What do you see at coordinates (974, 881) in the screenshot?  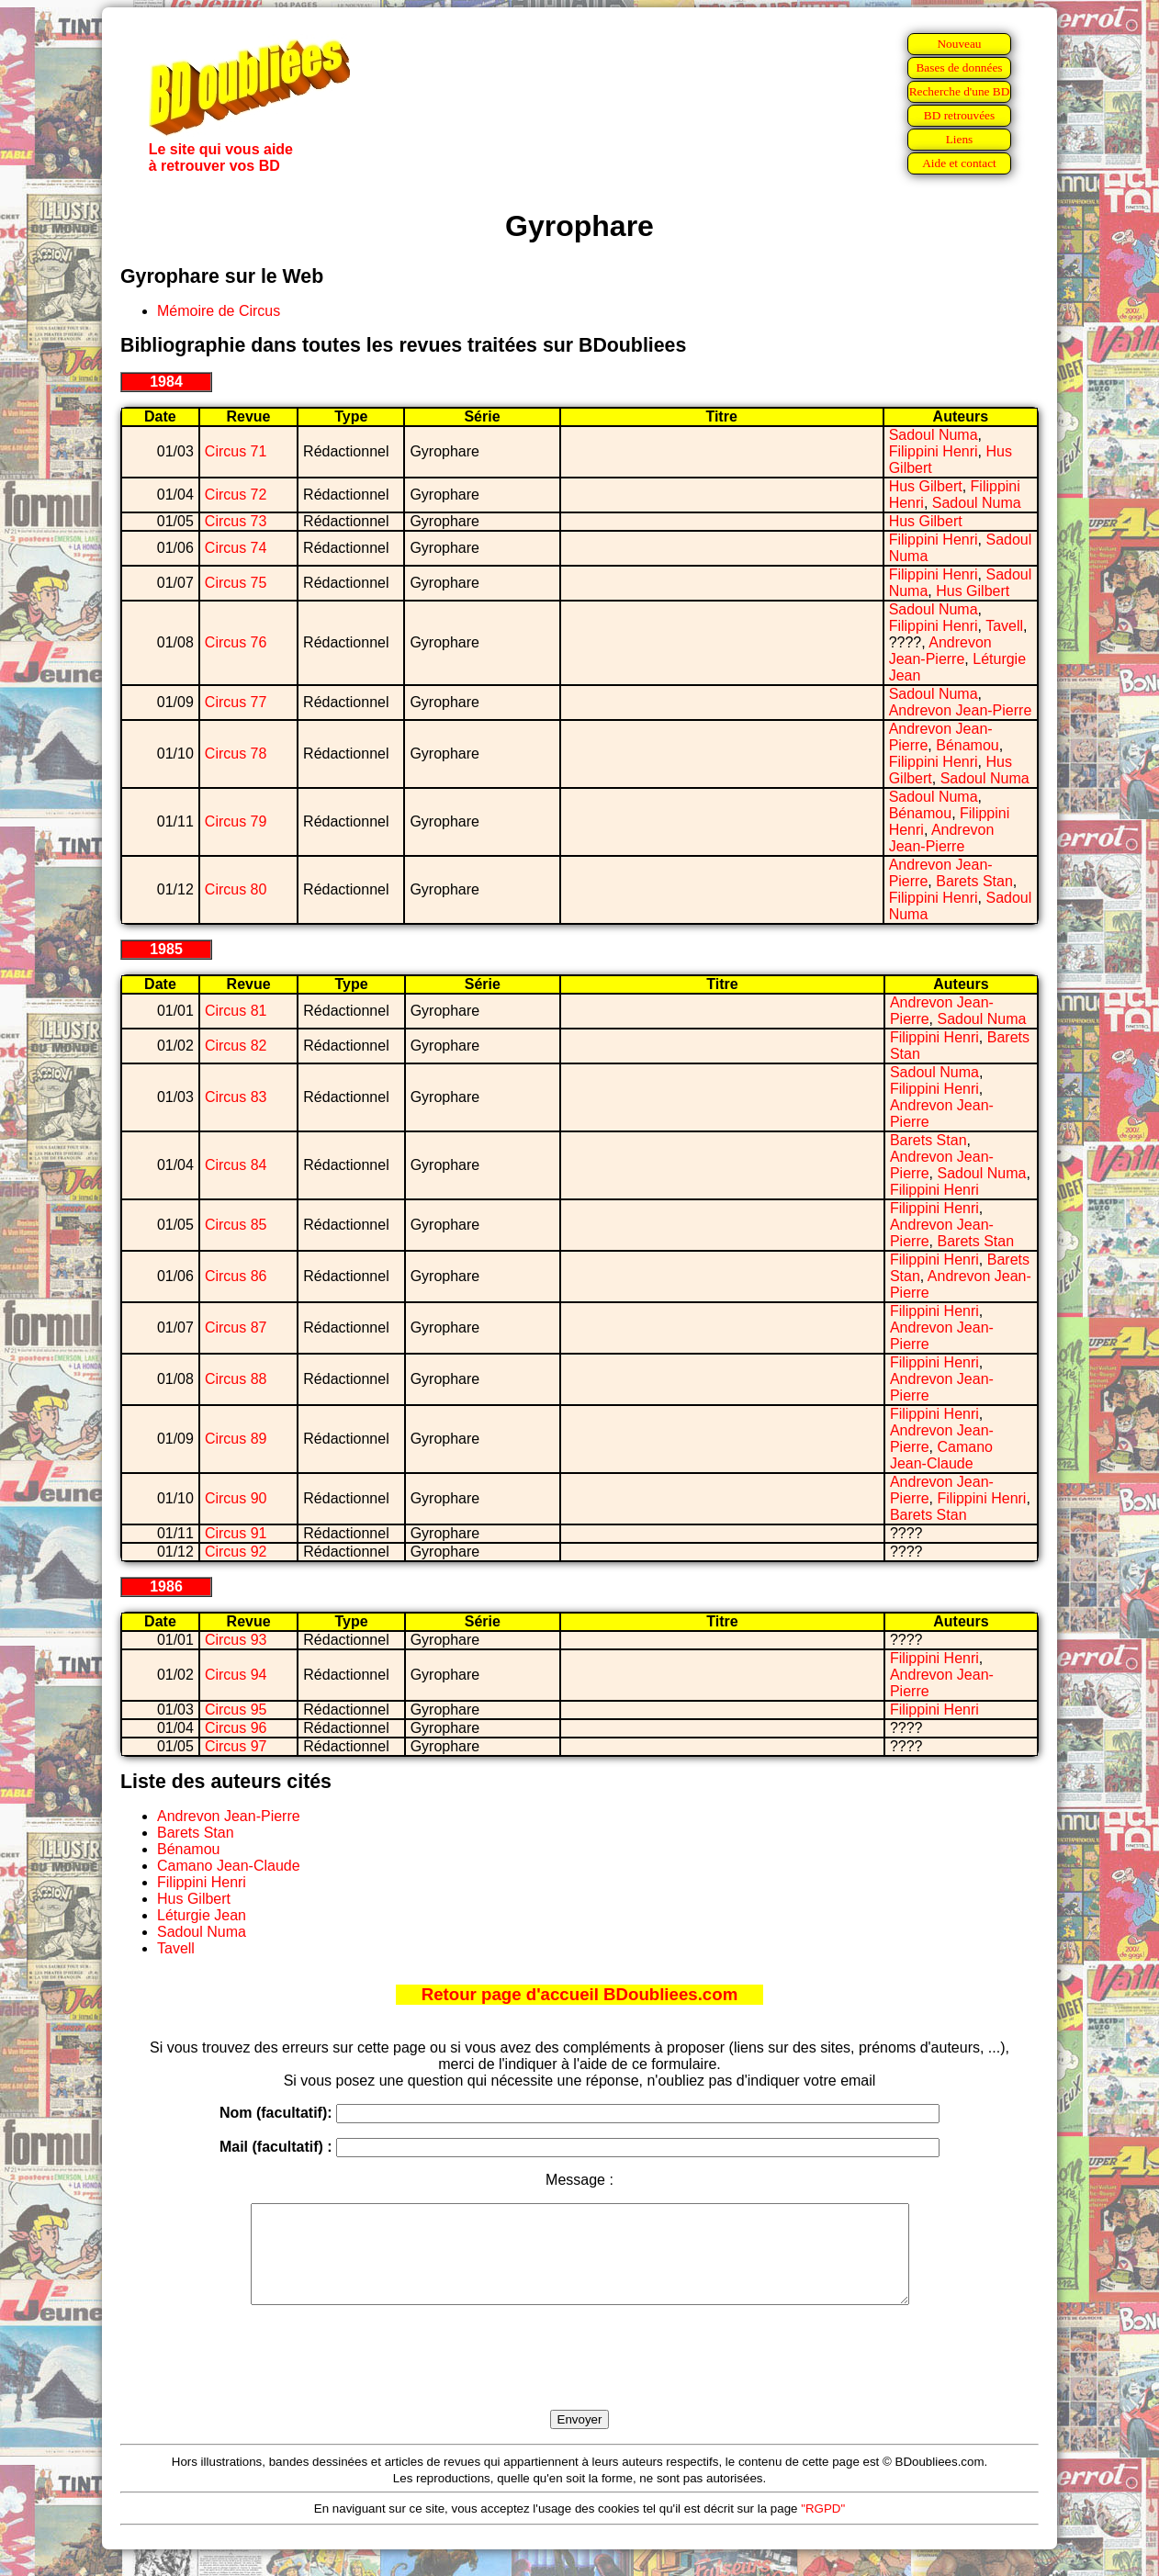 I see `Barets Stan` at bounding box center [974, 881].